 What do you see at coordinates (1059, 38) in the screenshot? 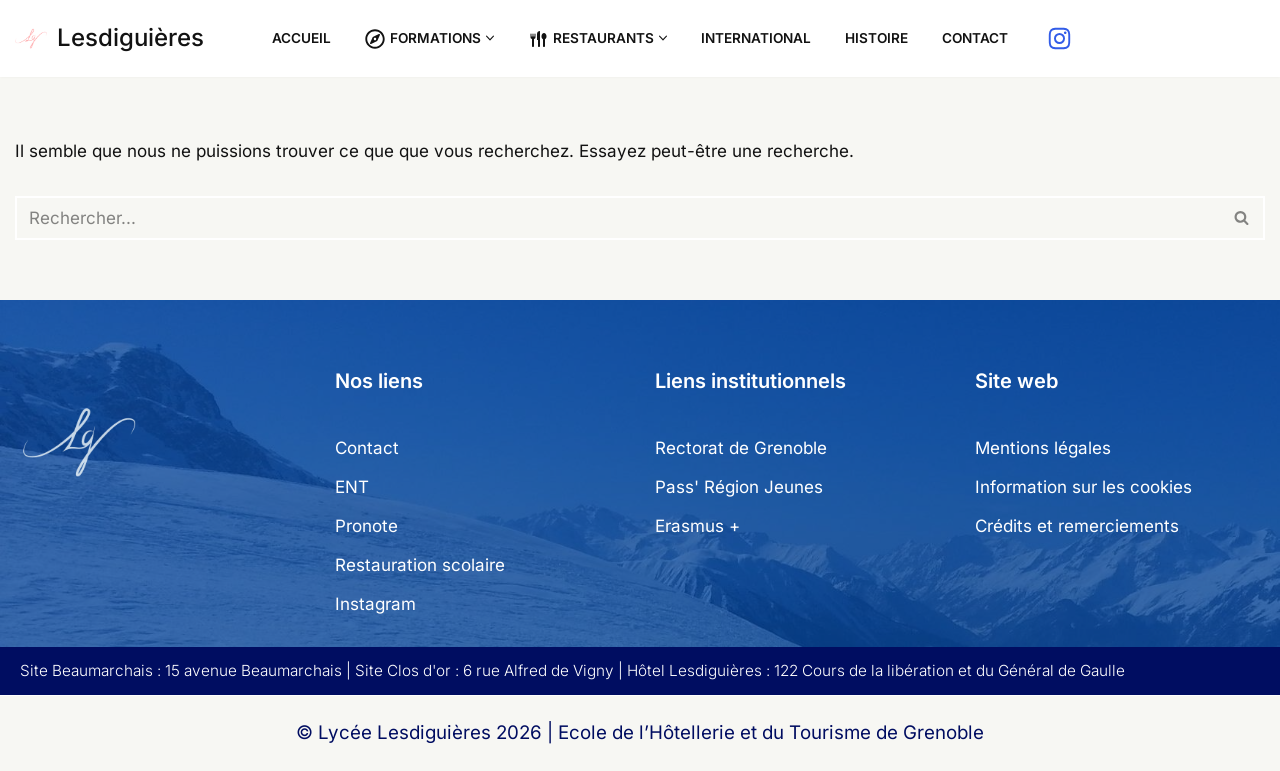
I see `[Instagram]` at bounding box center [1059, 38].